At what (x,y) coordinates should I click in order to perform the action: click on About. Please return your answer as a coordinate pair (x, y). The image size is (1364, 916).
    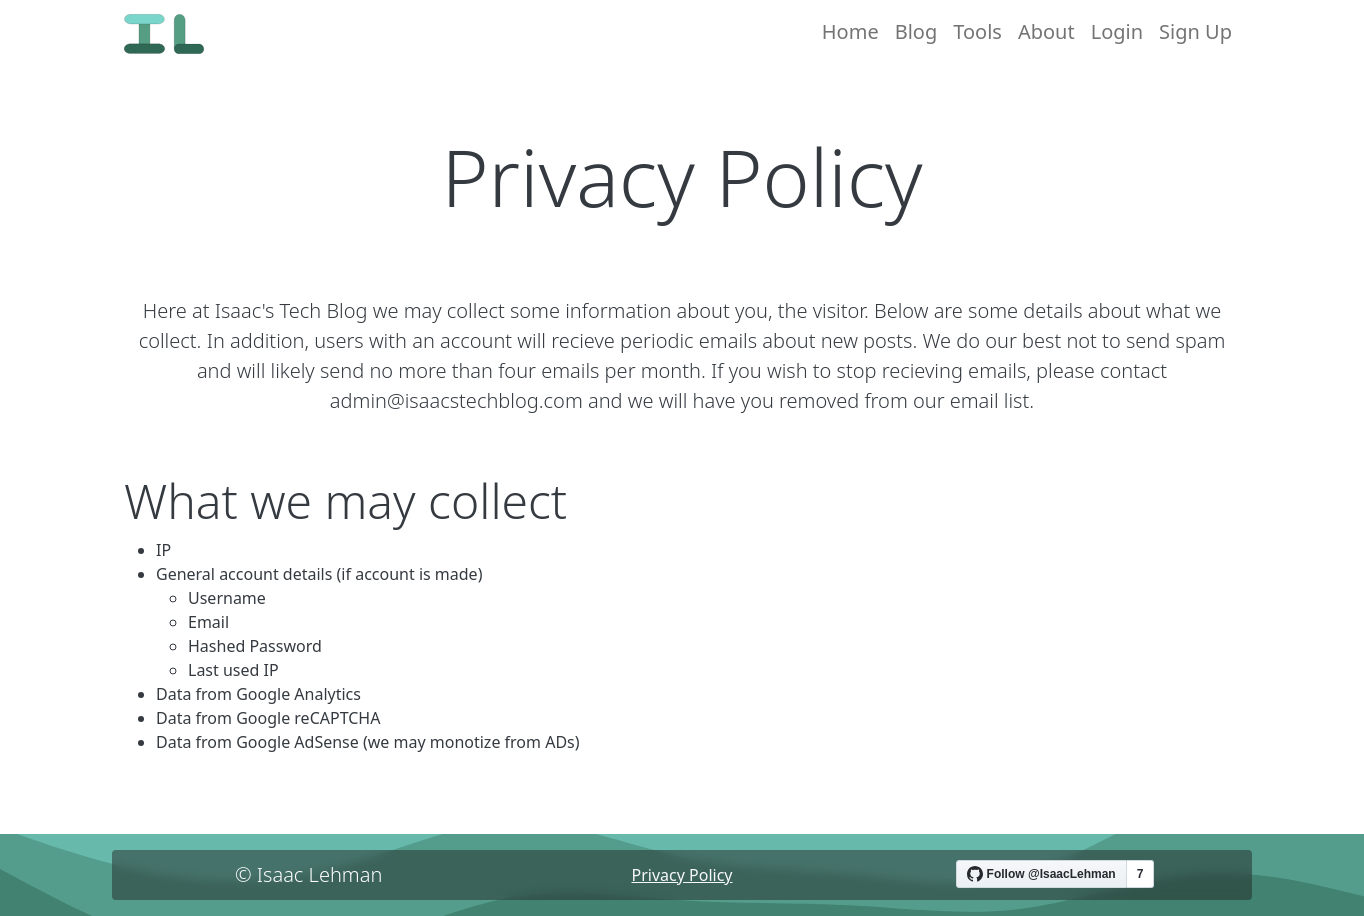
    Looking at the image, I should click on (1046, 31).